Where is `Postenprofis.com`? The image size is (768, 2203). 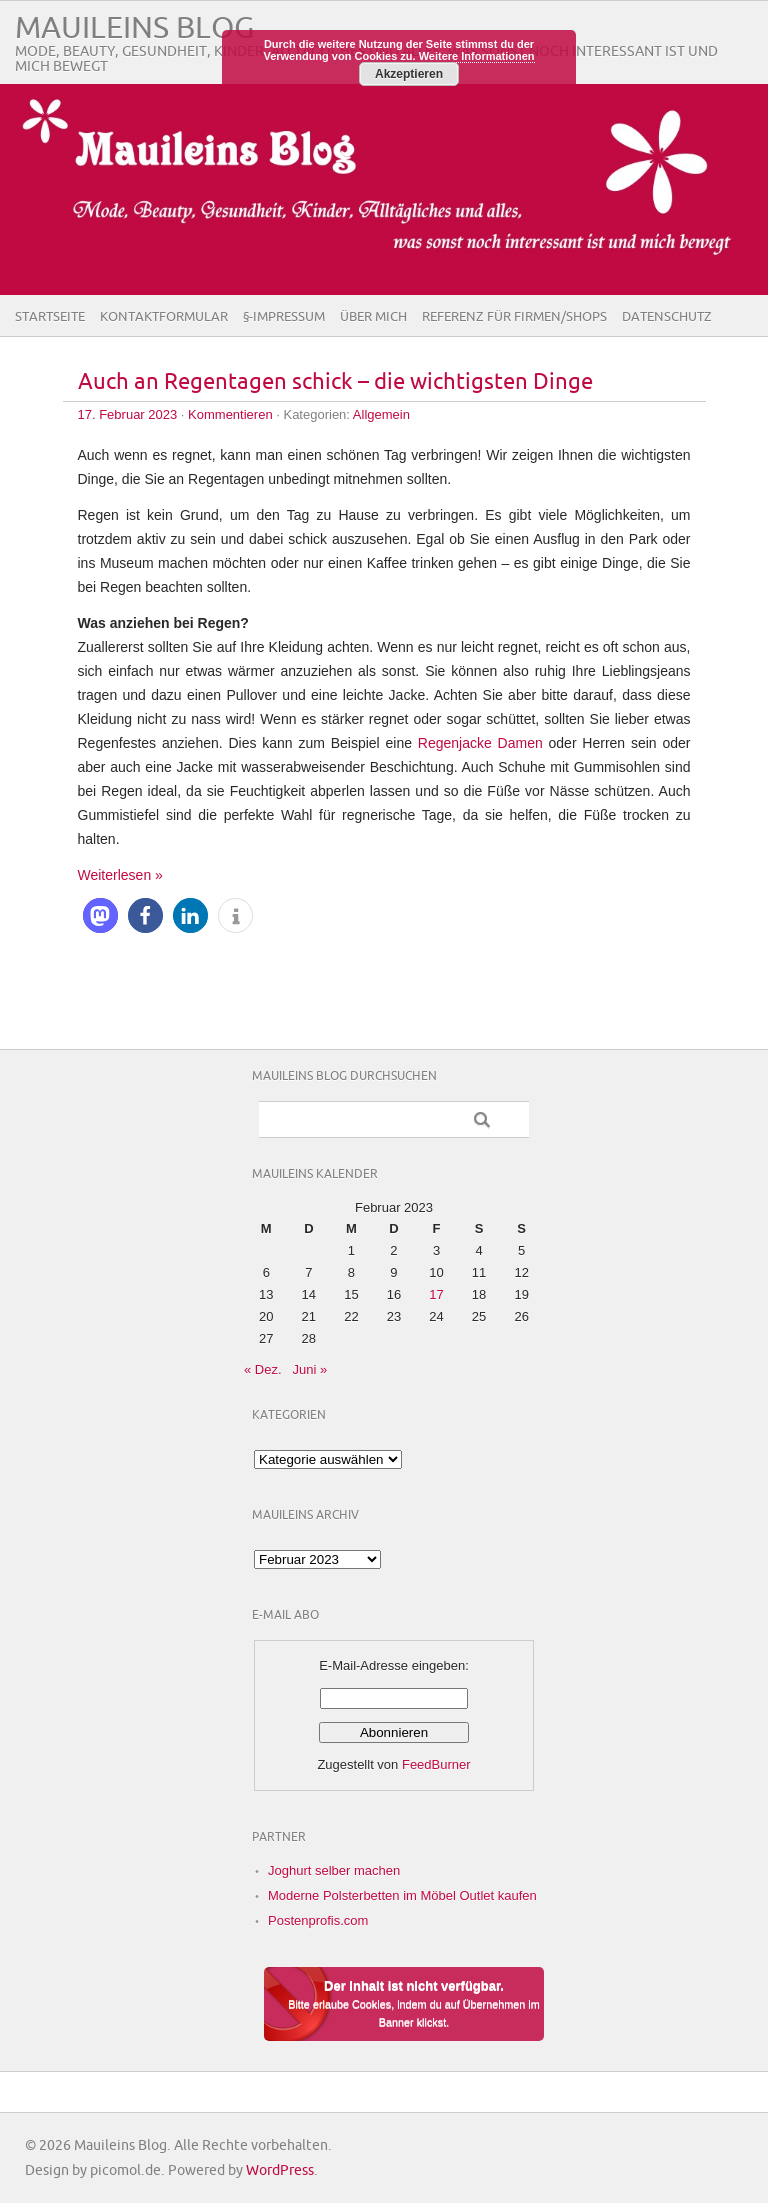
Postenprofis.com is located at coordinates (318, 1920).